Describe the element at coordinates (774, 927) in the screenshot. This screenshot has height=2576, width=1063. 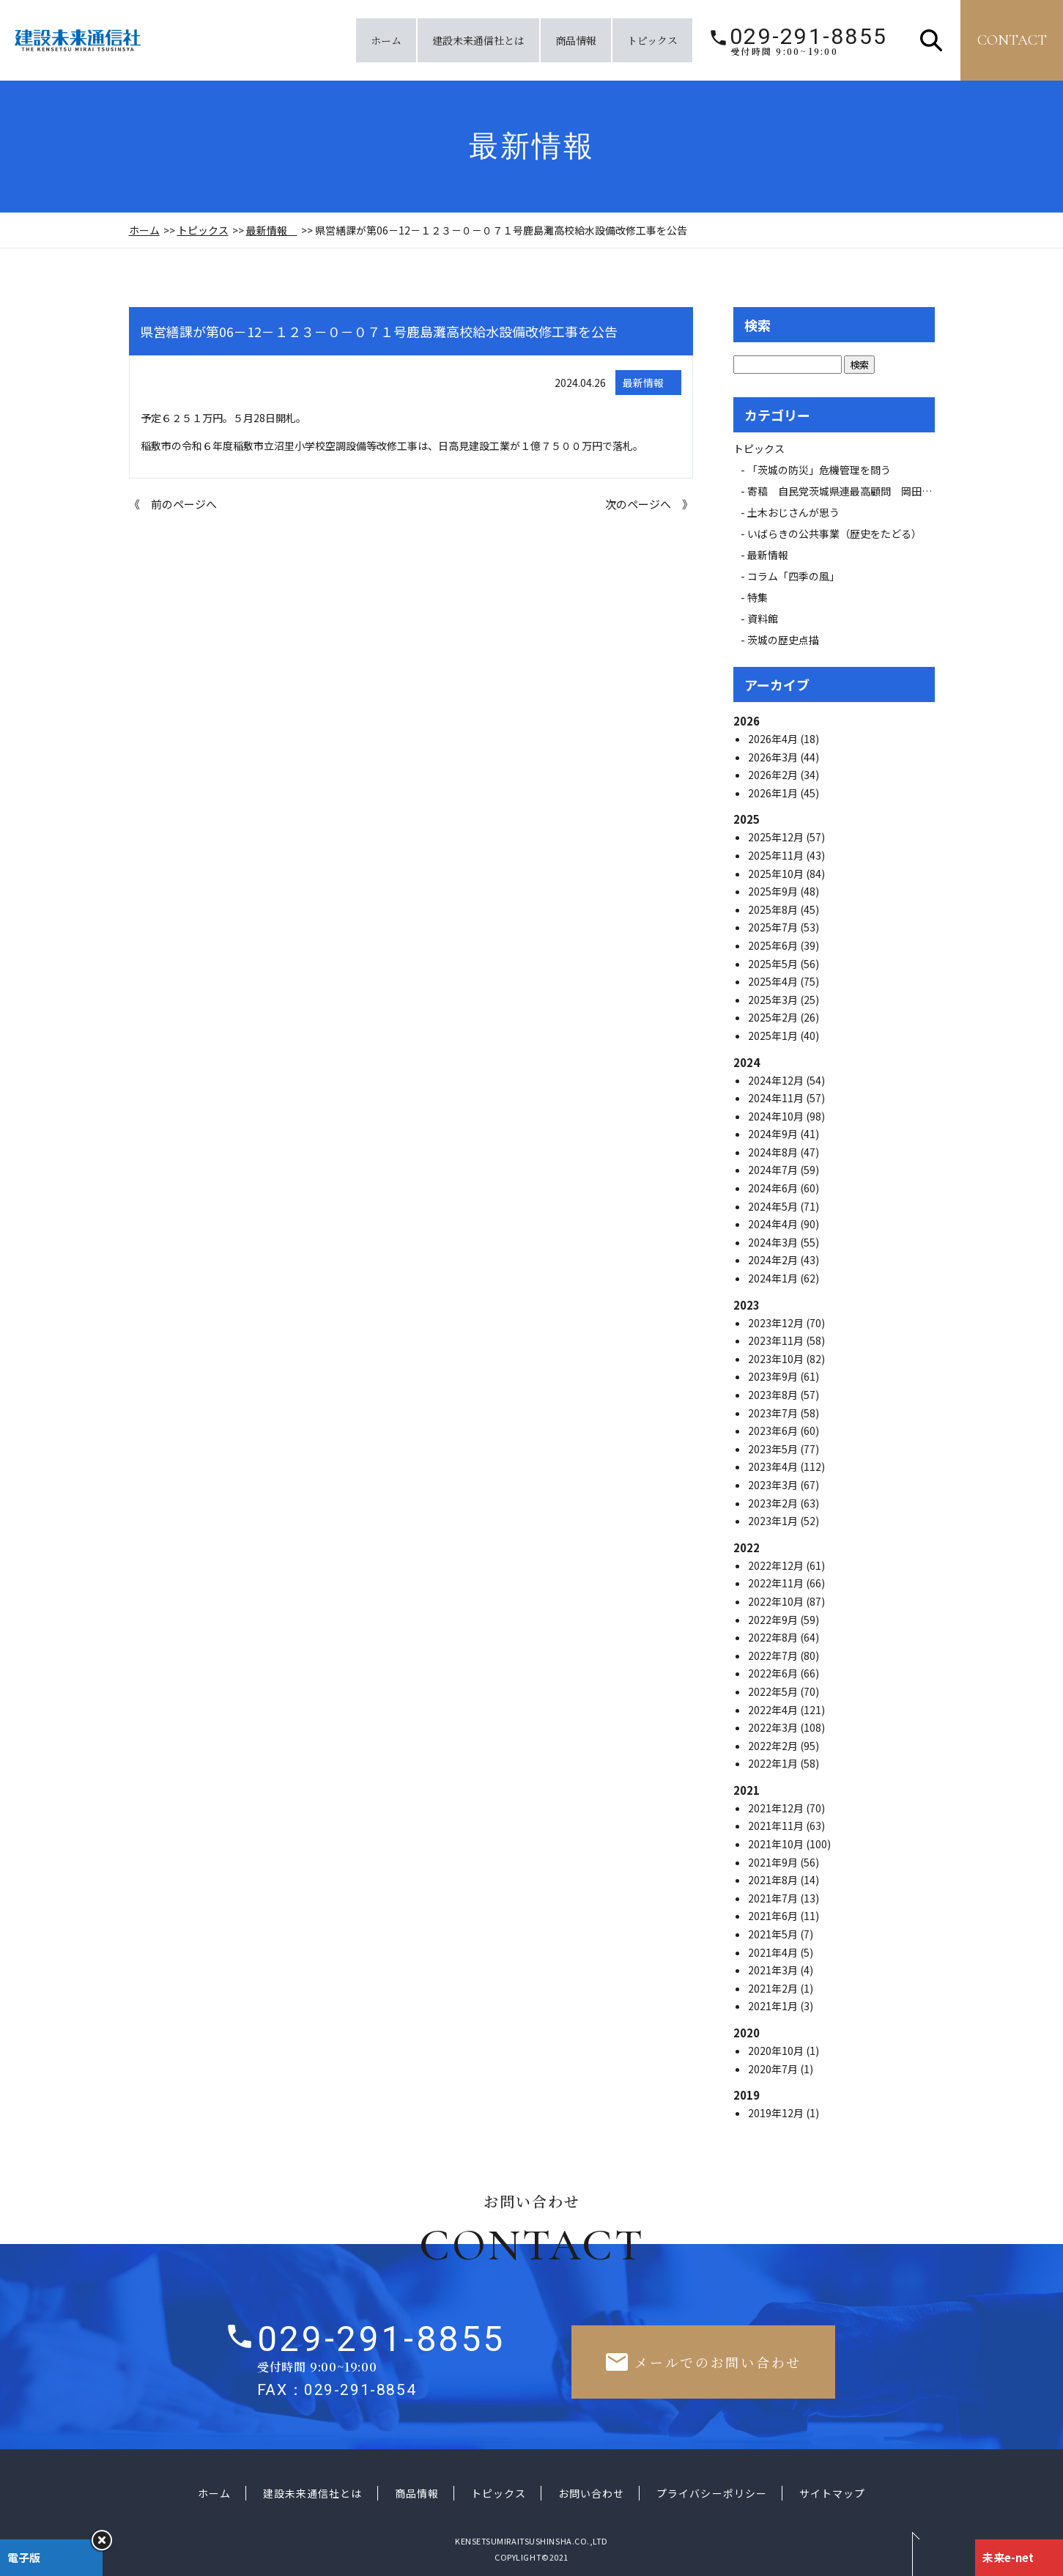
I see `2025年7月` at that location.